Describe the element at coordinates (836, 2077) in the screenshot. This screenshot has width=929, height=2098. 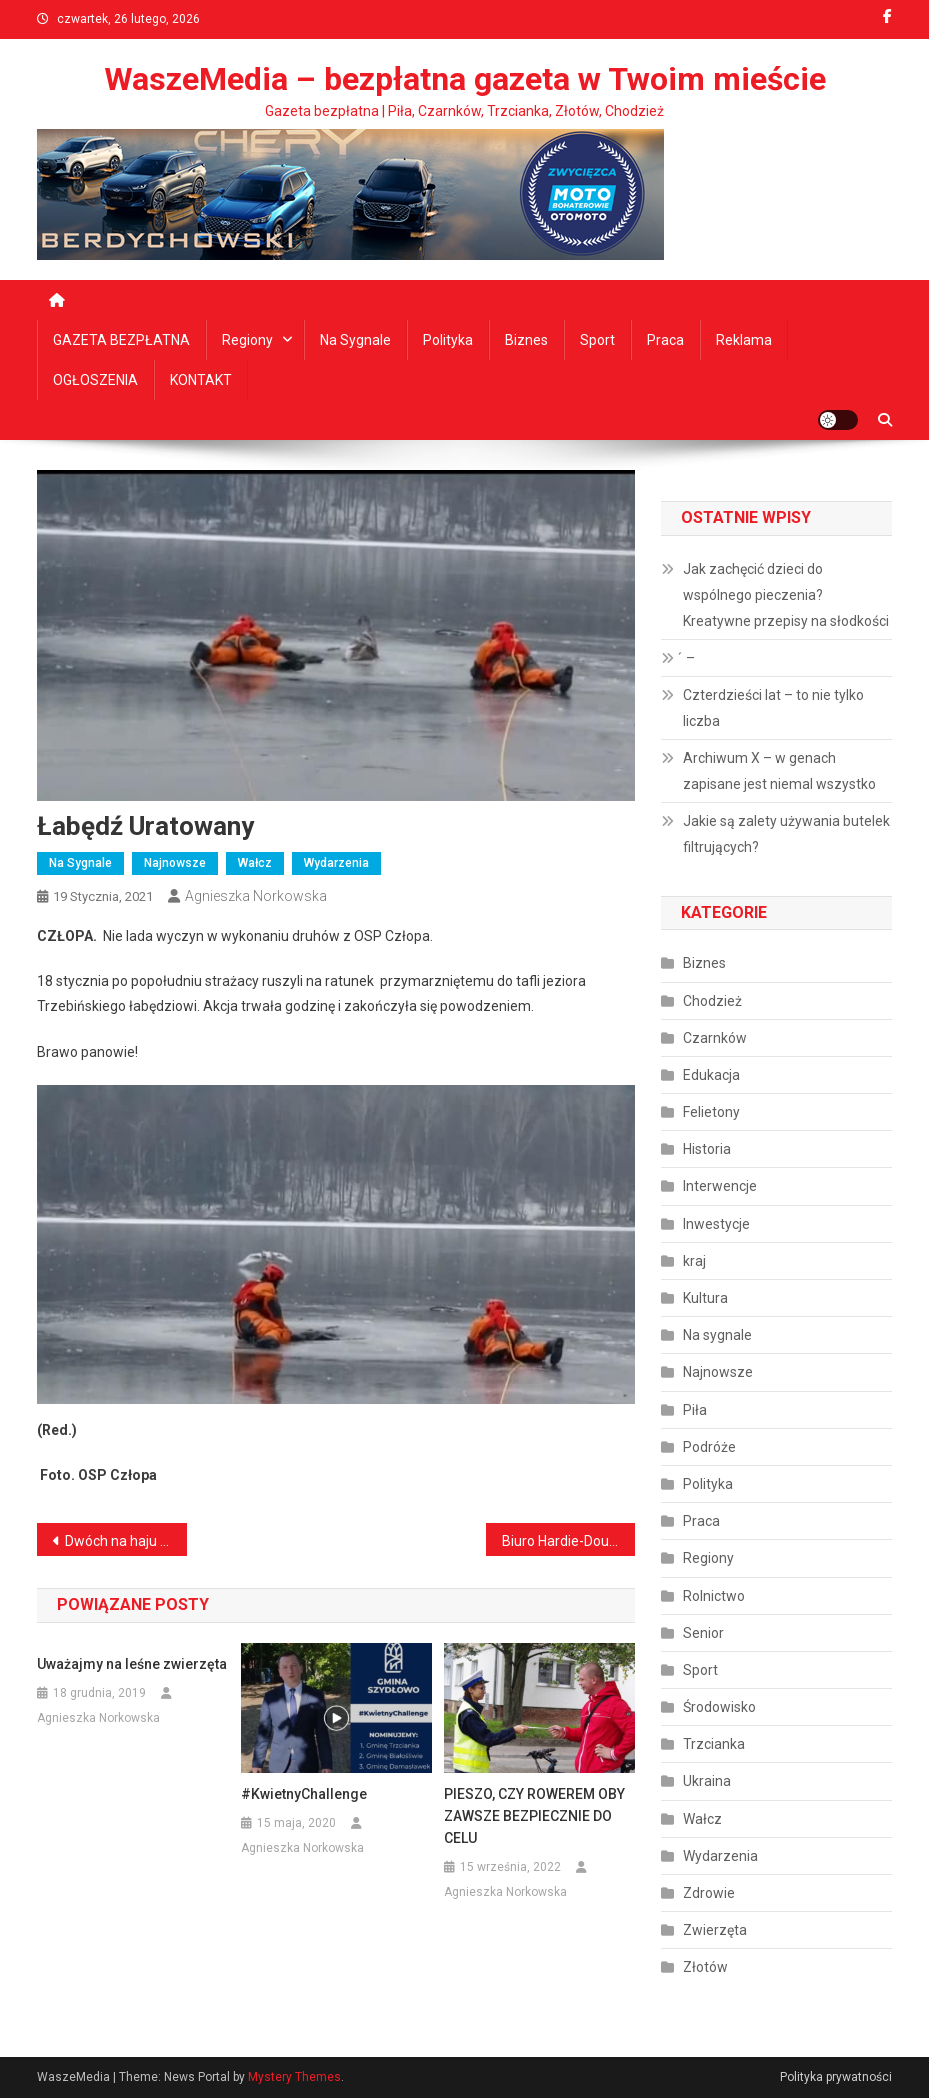
I see `Polityka prywatności` at that location.